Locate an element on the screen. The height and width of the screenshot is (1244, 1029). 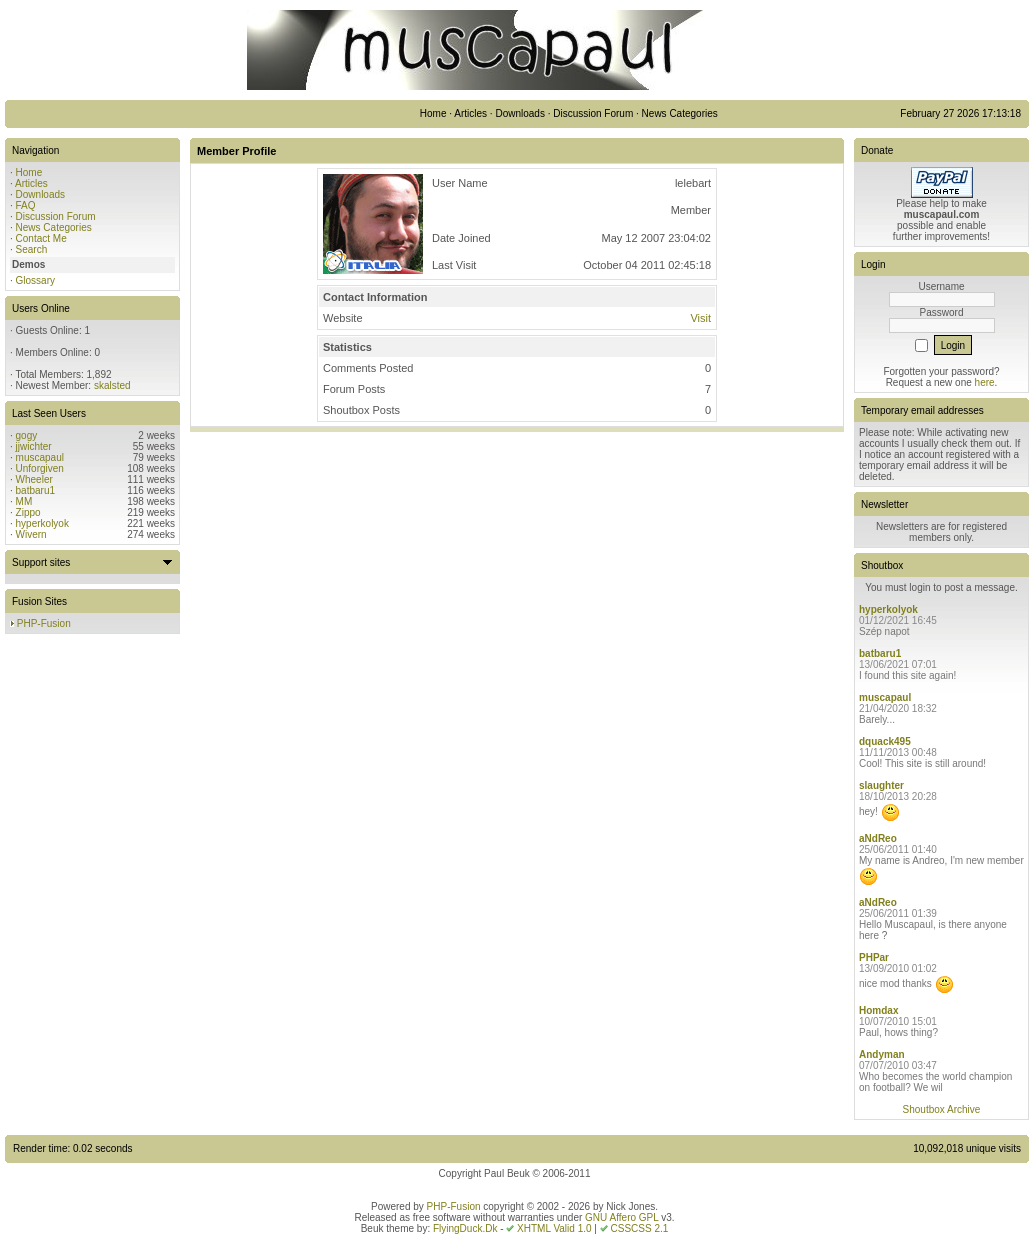
jjwichter is located at coordinates (34, 446).